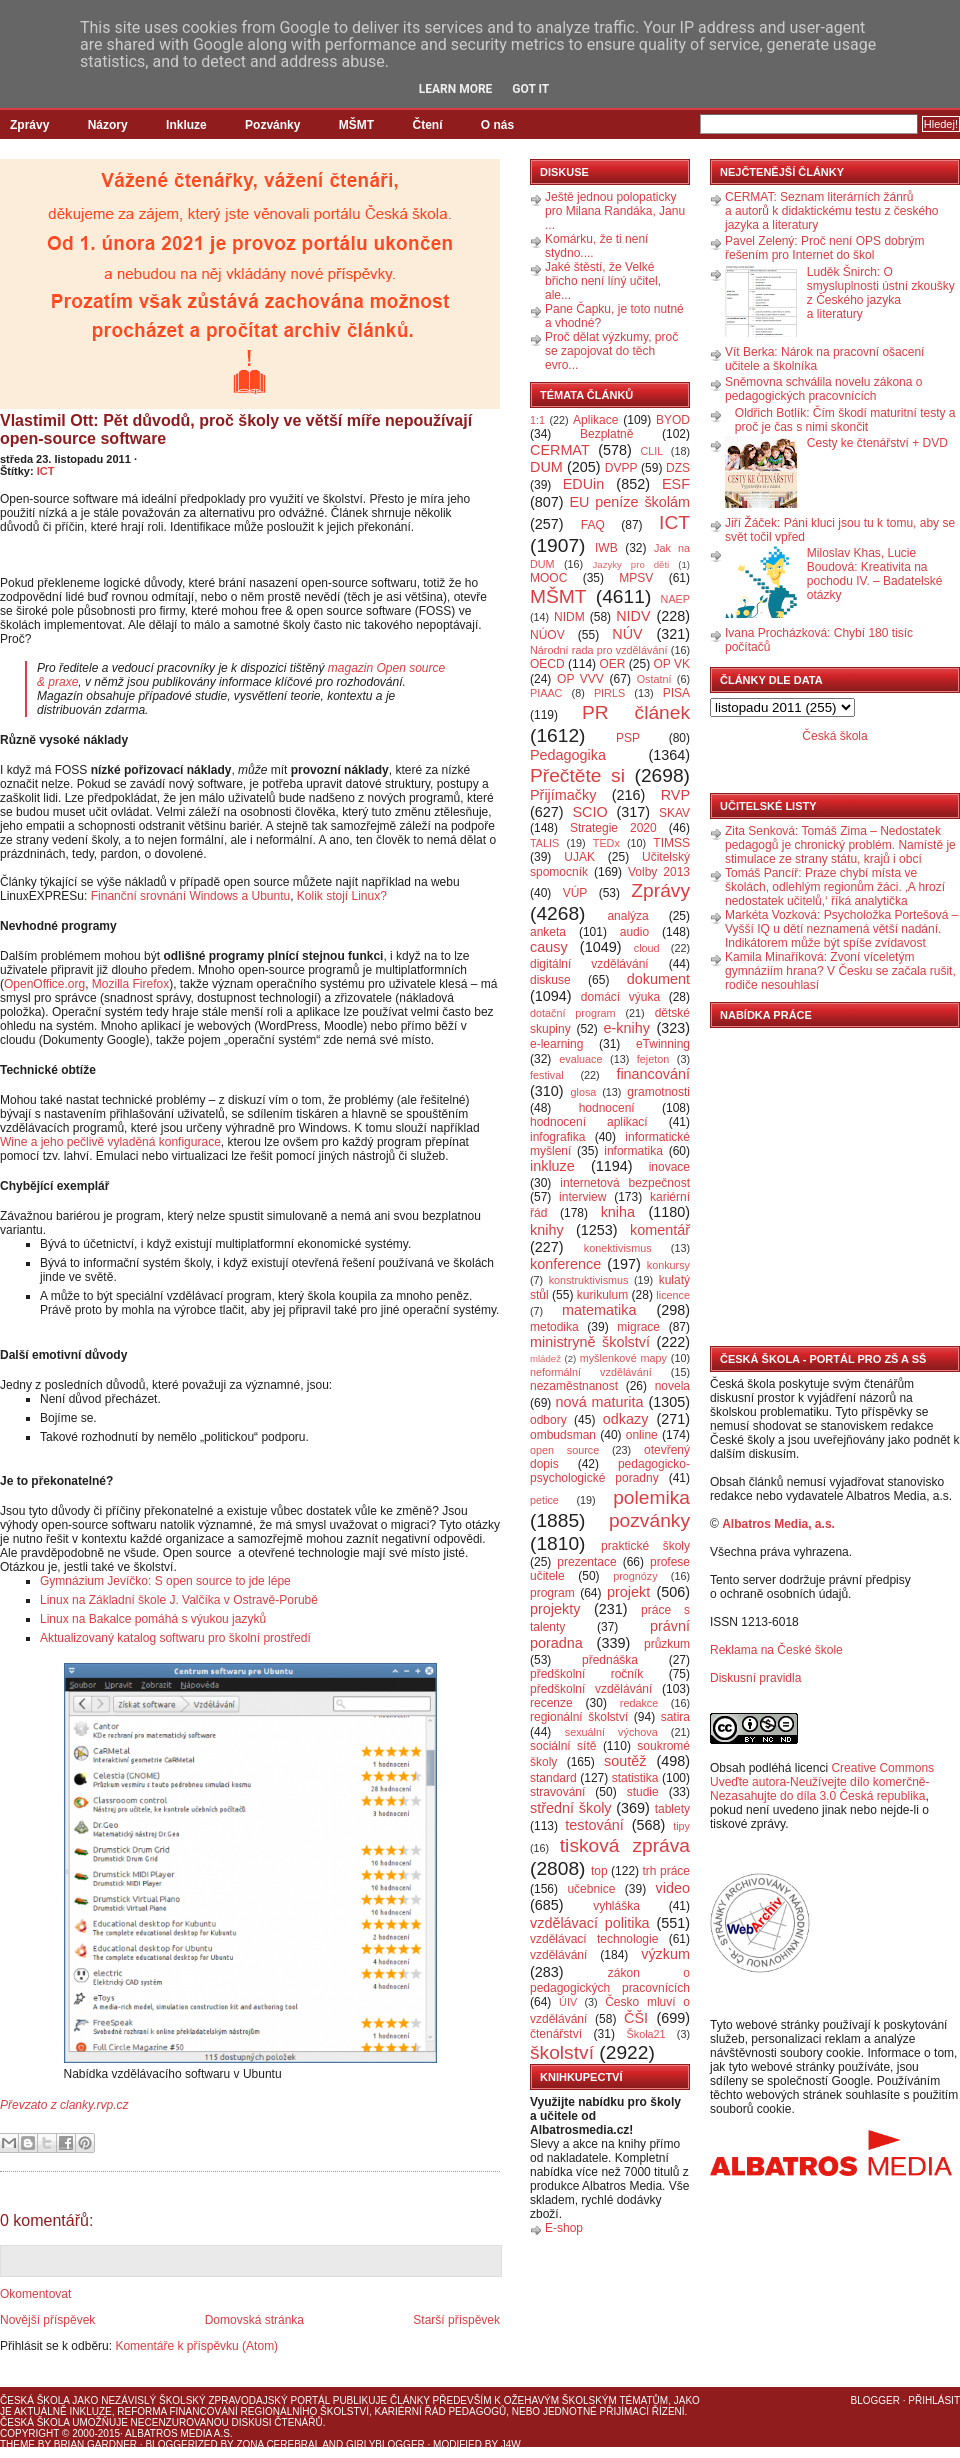 Image resolution: width=960 pixels, height=2458 pixels. What do you see at coordinates (556, 1044) in the screenshot?
I see `e-learning` at bounding box center [556, 1044].